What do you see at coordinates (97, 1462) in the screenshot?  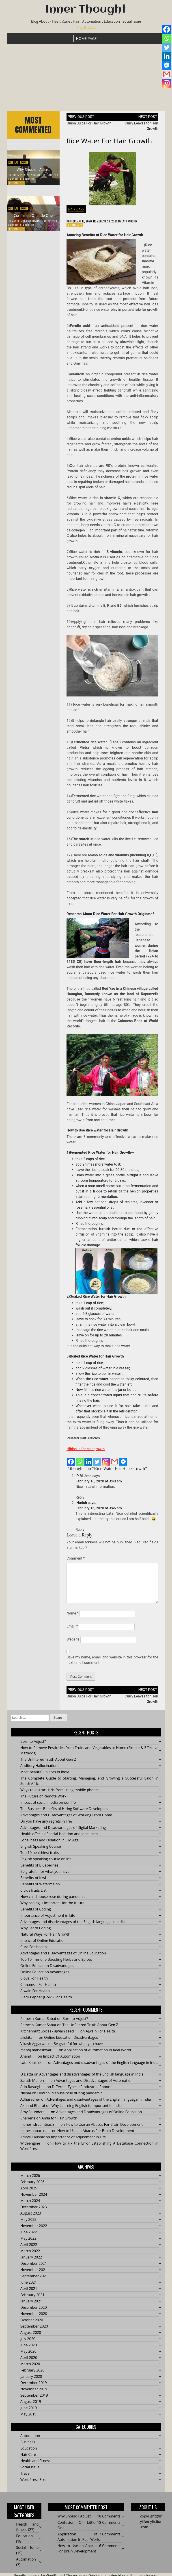 I see `[Twitter]` at bounding box center [97, 1462].